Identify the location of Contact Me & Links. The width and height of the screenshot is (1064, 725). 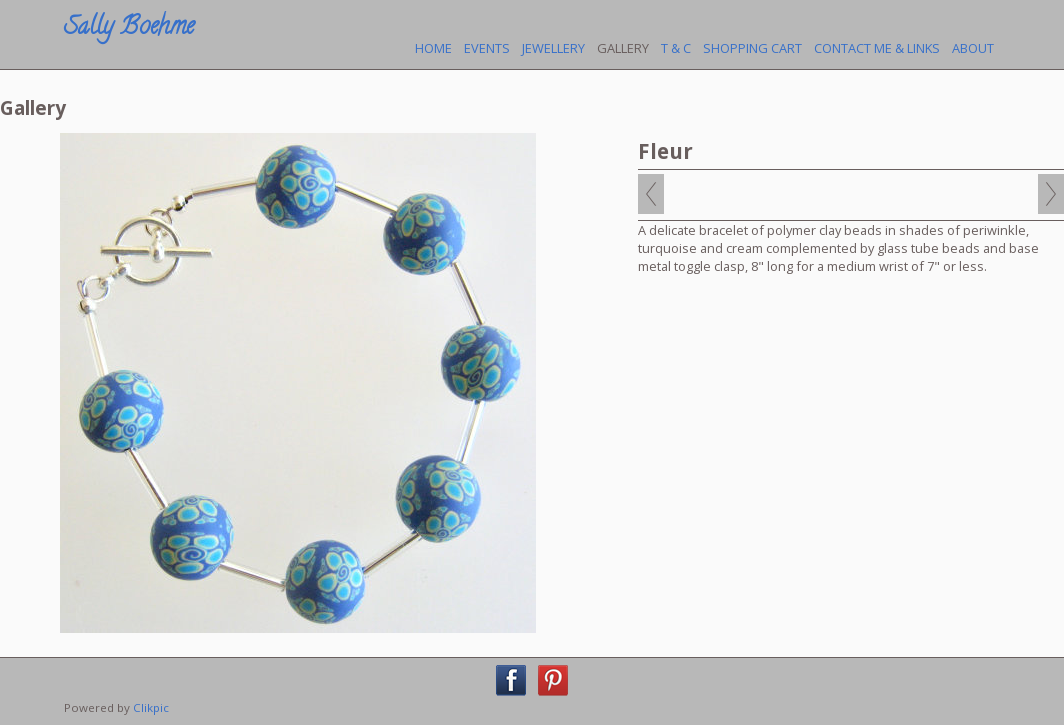
(877, 48).